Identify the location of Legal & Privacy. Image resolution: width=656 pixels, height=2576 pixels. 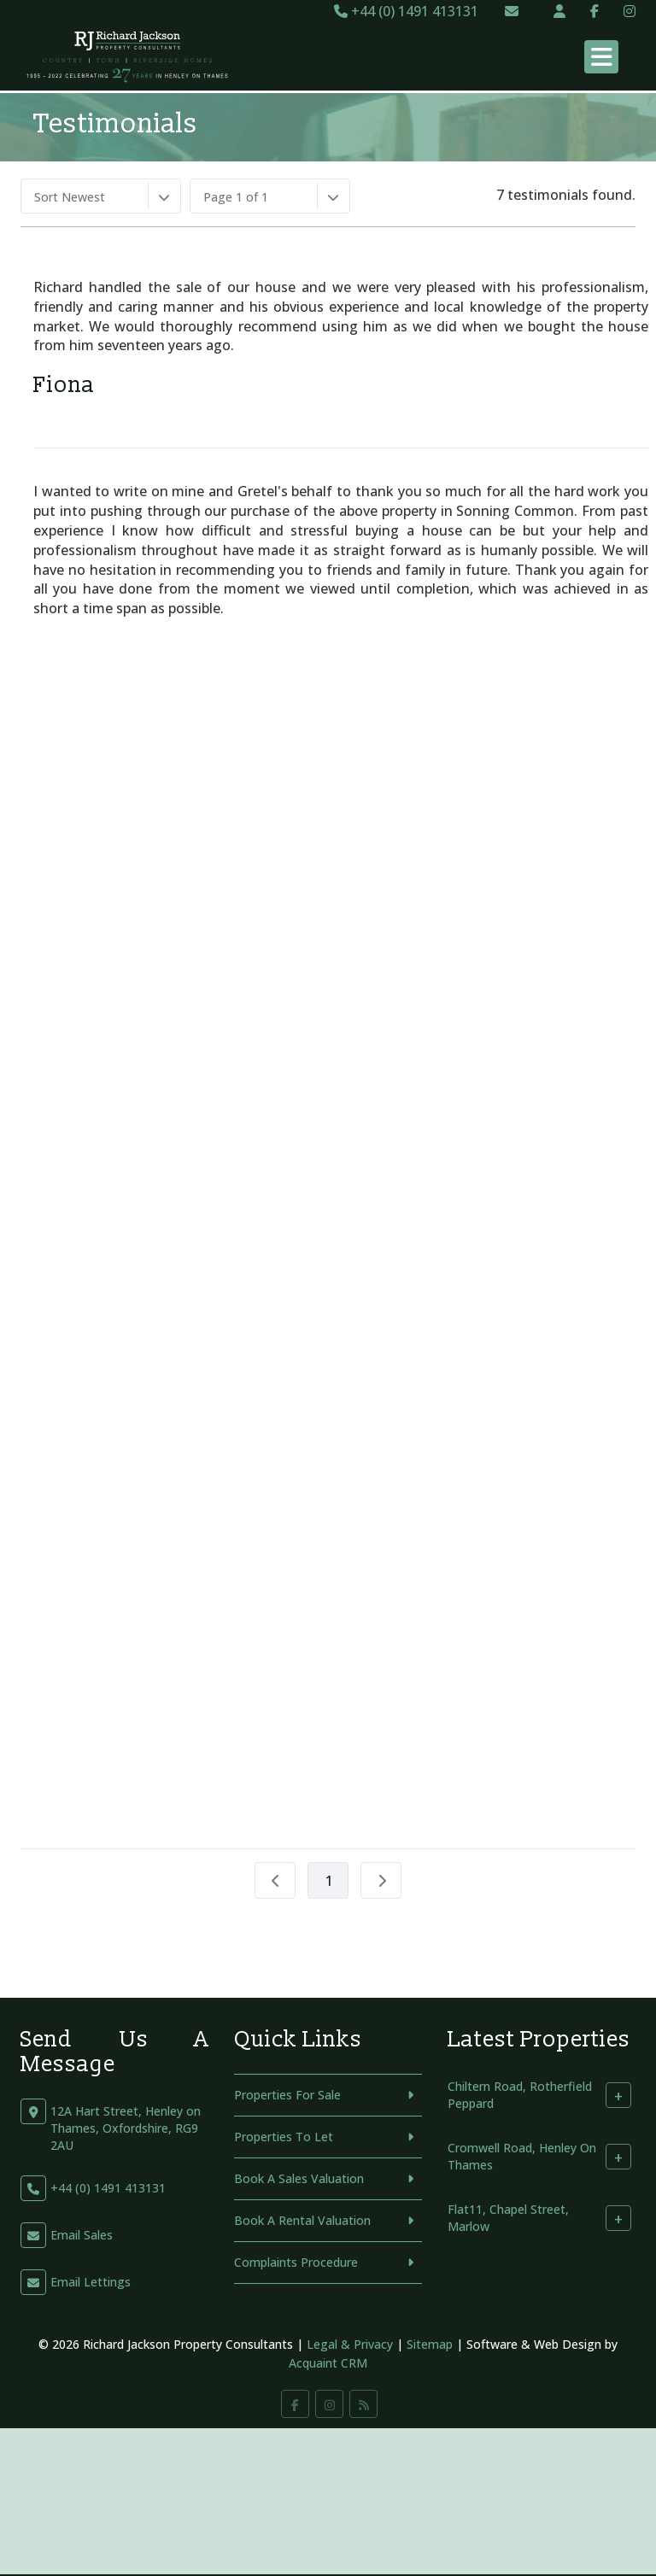
(350, 2344).